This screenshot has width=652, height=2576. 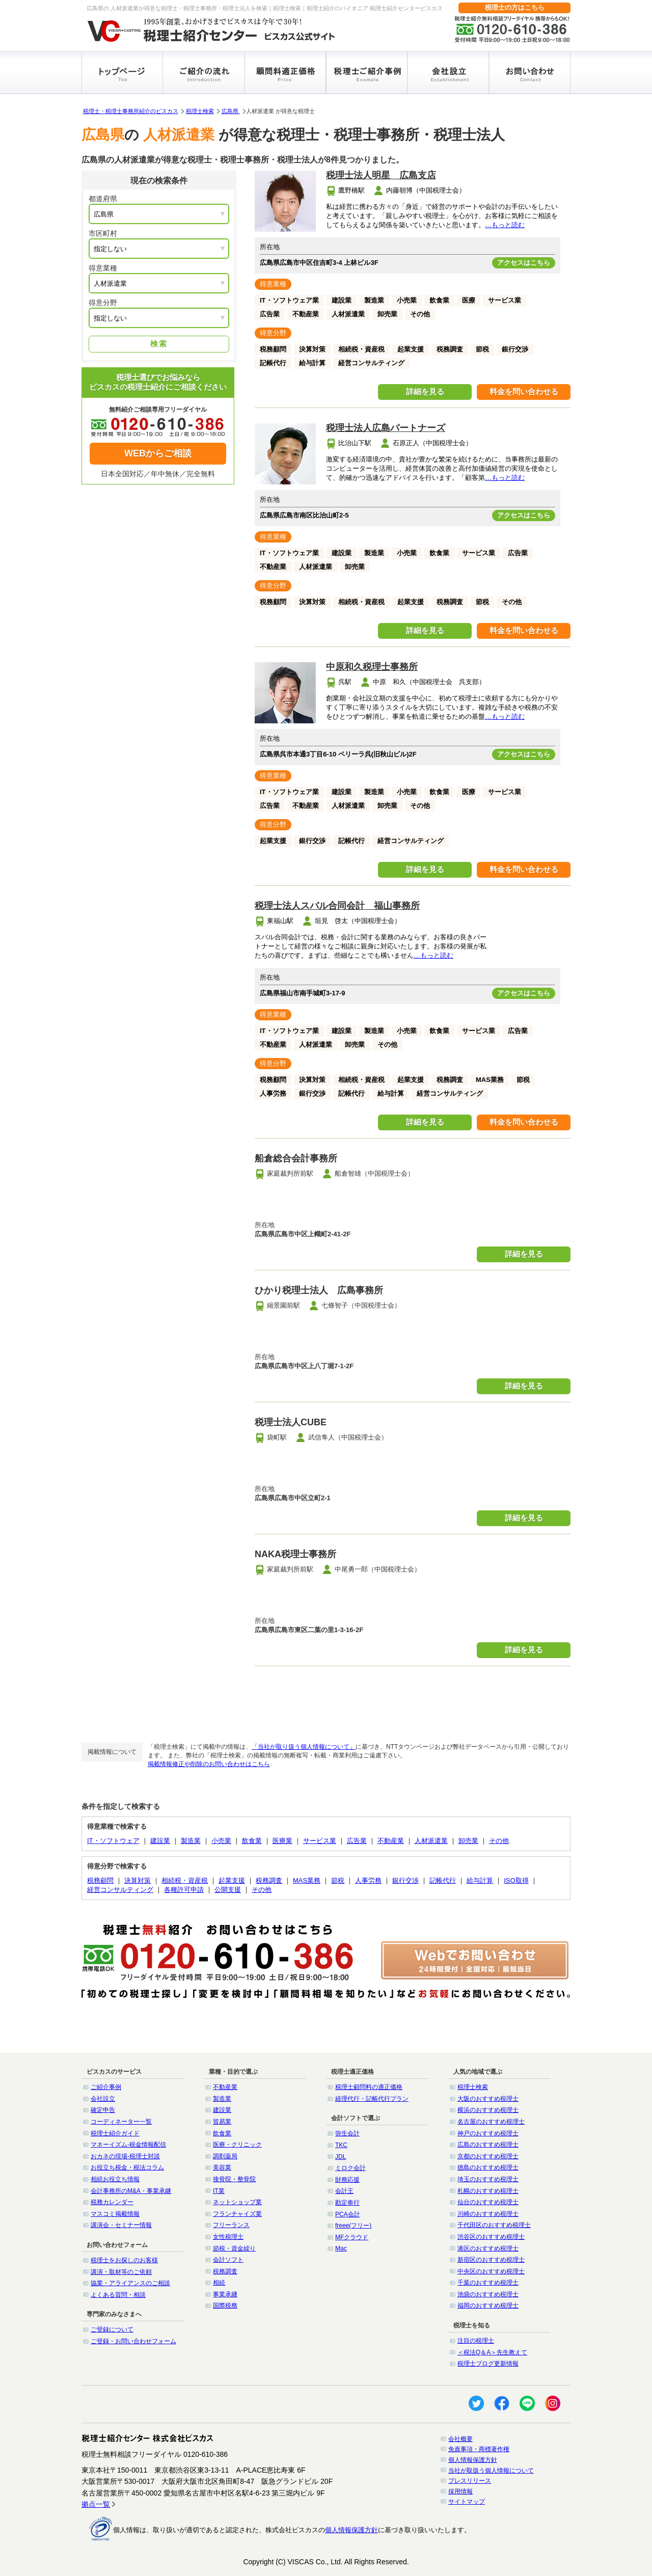 What do you see at coordinates (442, 1880) in the screenshot?
I see `記帳代行` at bounding box center [442, 1880].